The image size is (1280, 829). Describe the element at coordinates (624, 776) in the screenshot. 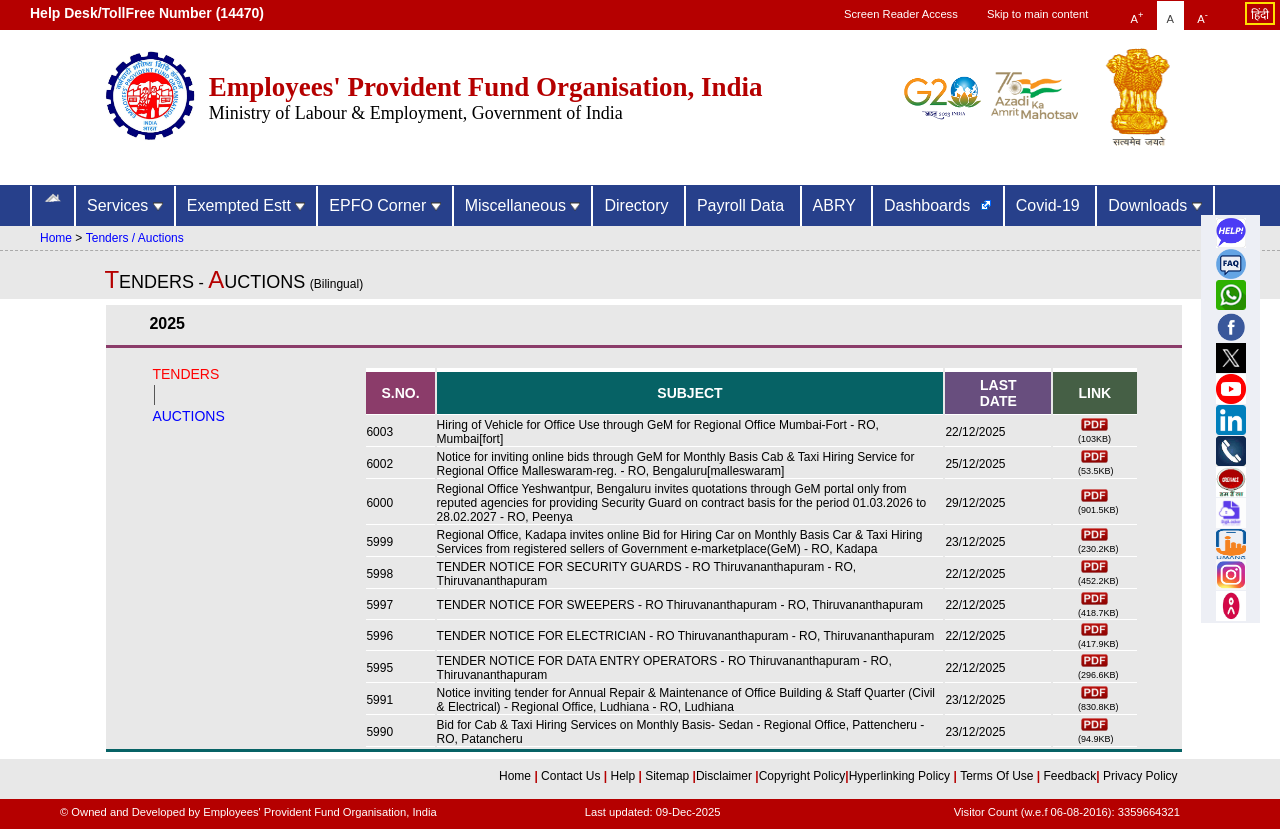

I see `Help` at that location.